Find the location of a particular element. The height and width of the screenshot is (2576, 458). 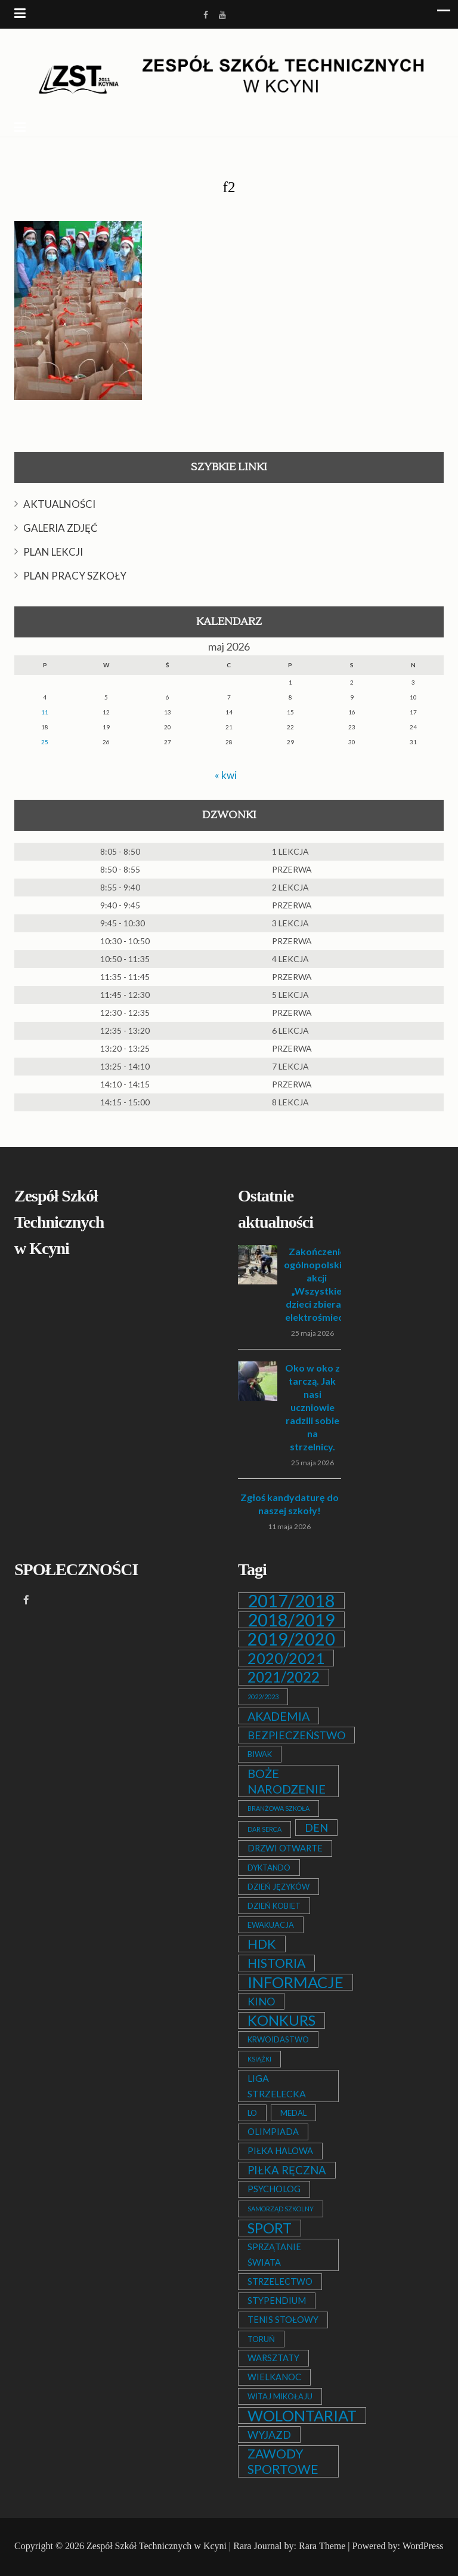

2020/2021 [2020/2021 (25 elementów)] is located at coordinates (285, 1658).